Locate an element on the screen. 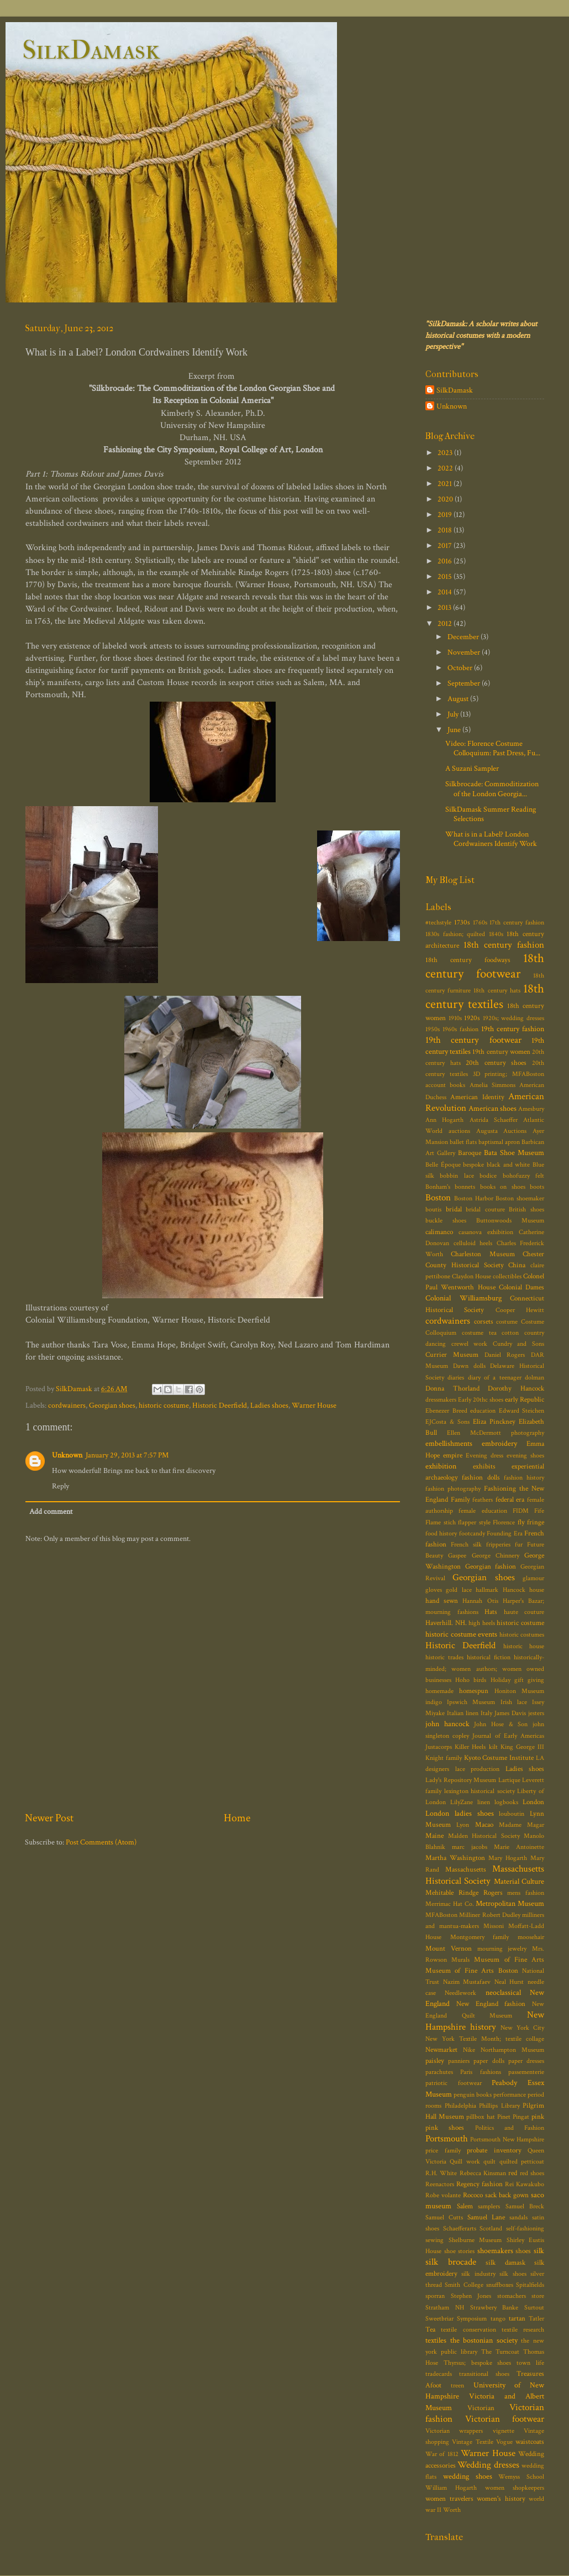  quilted petticoat is located at coordinates (521, 2161).